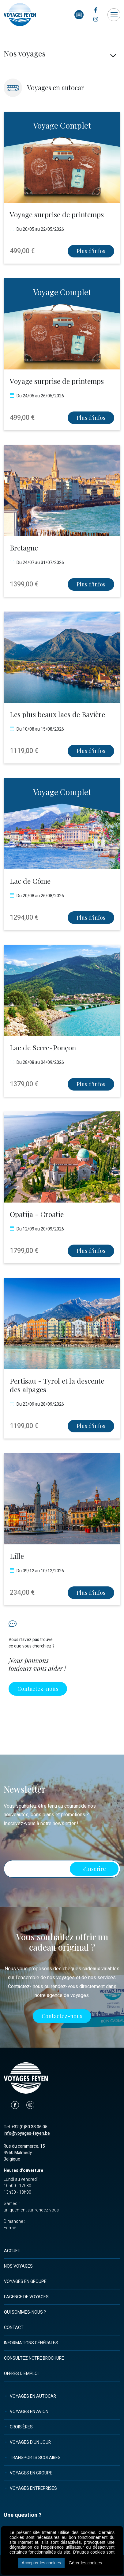  I want to click on Offres d'emploi, so click(21, 2373).